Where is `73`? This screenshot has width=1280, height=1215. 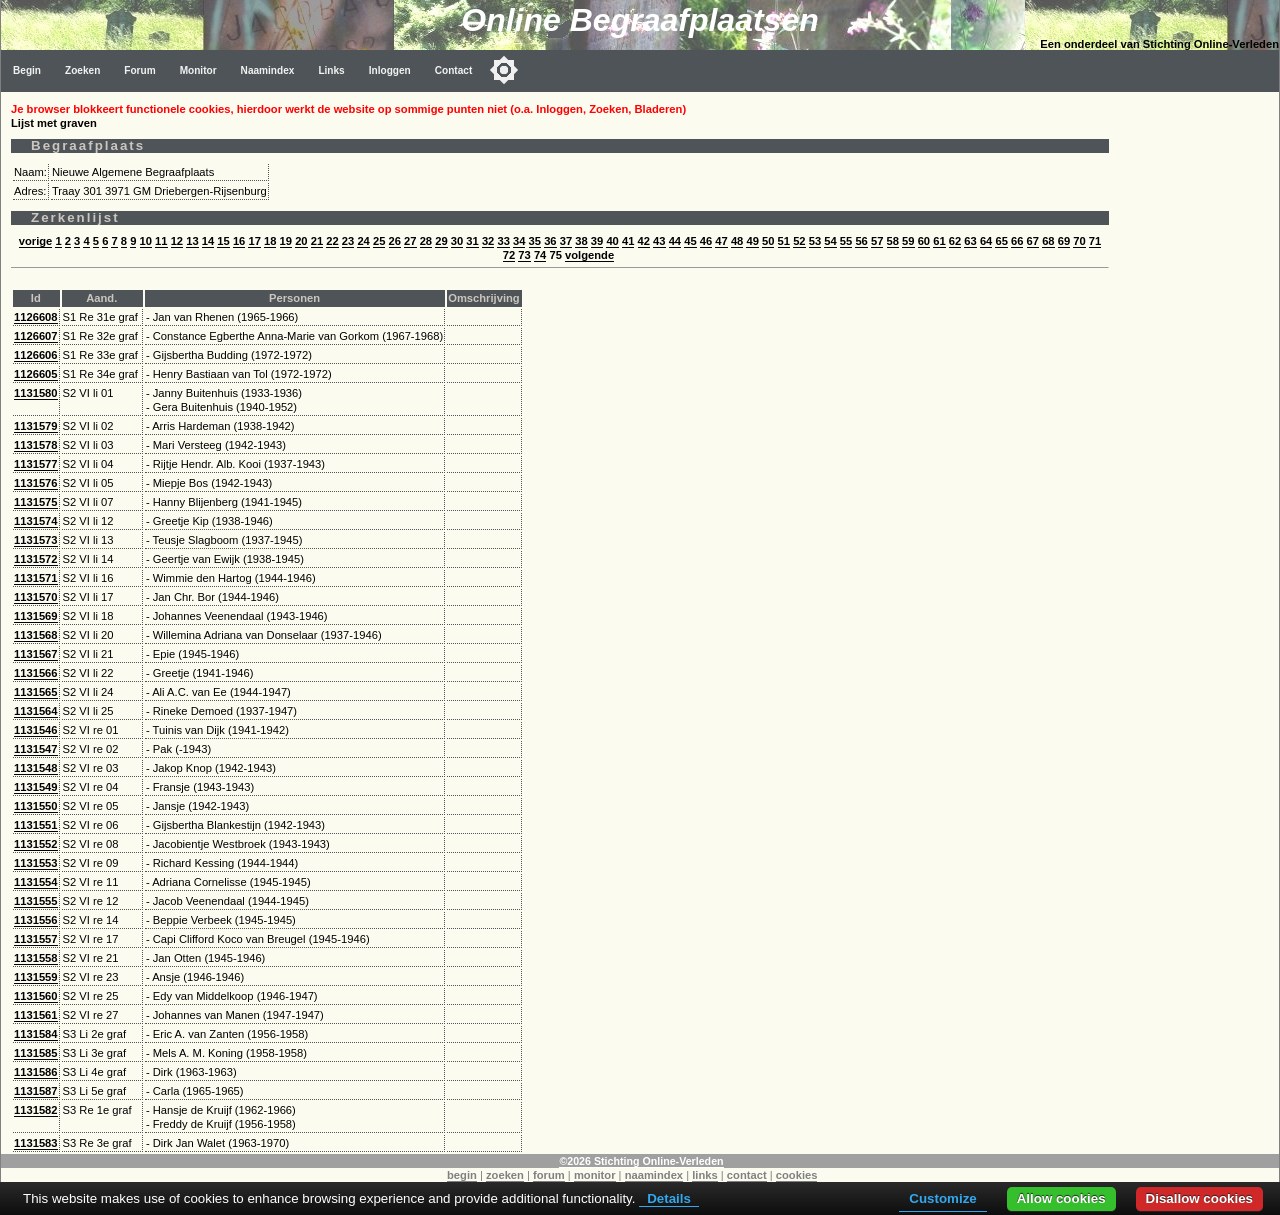
73 is located at coordinates (524, 255).